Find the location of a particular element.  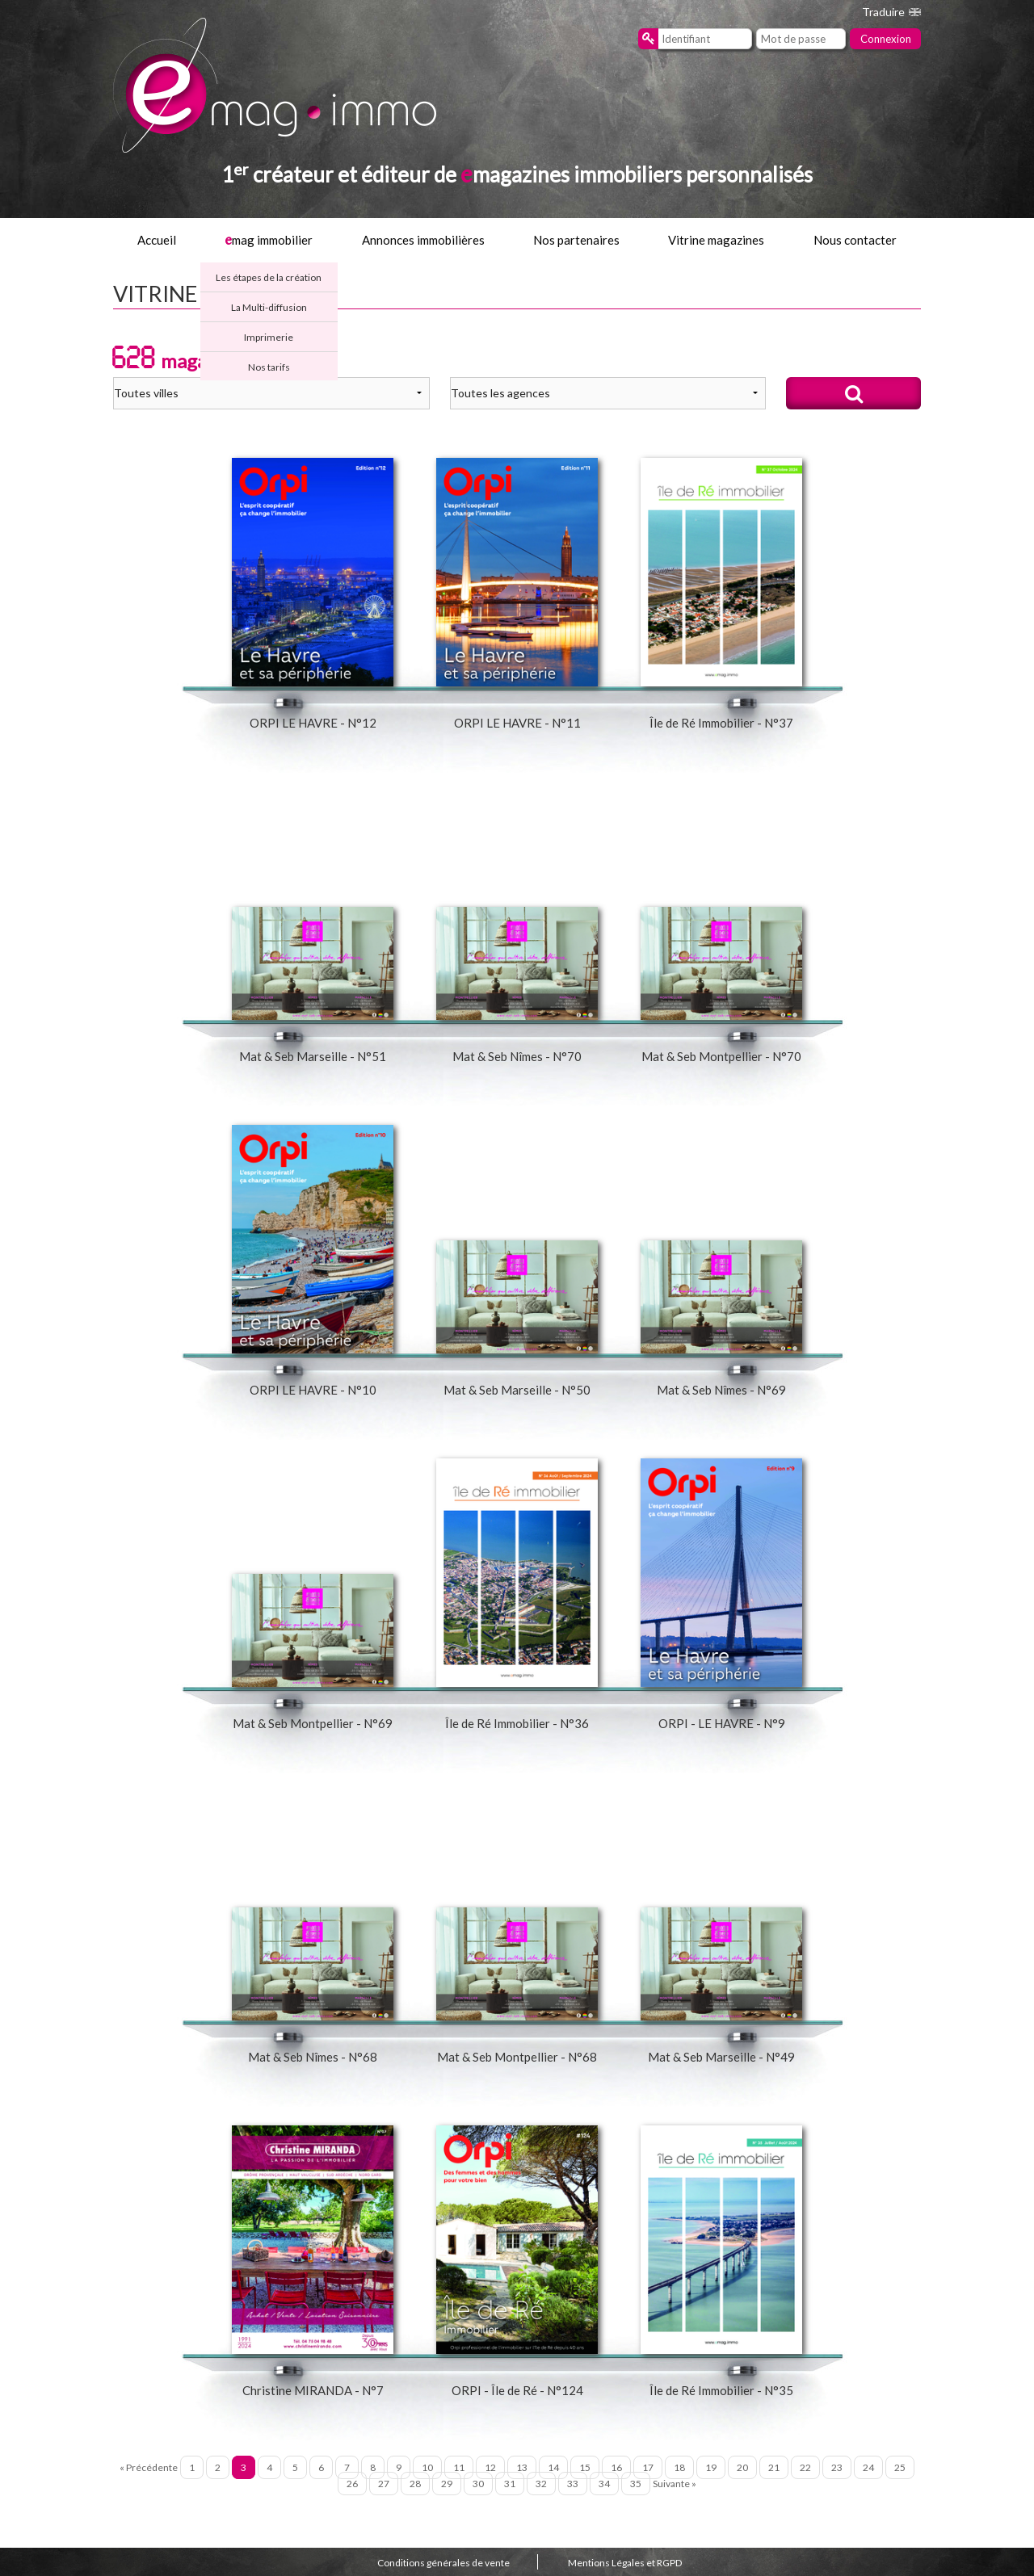

23 is located at coordinates (837, 2467).